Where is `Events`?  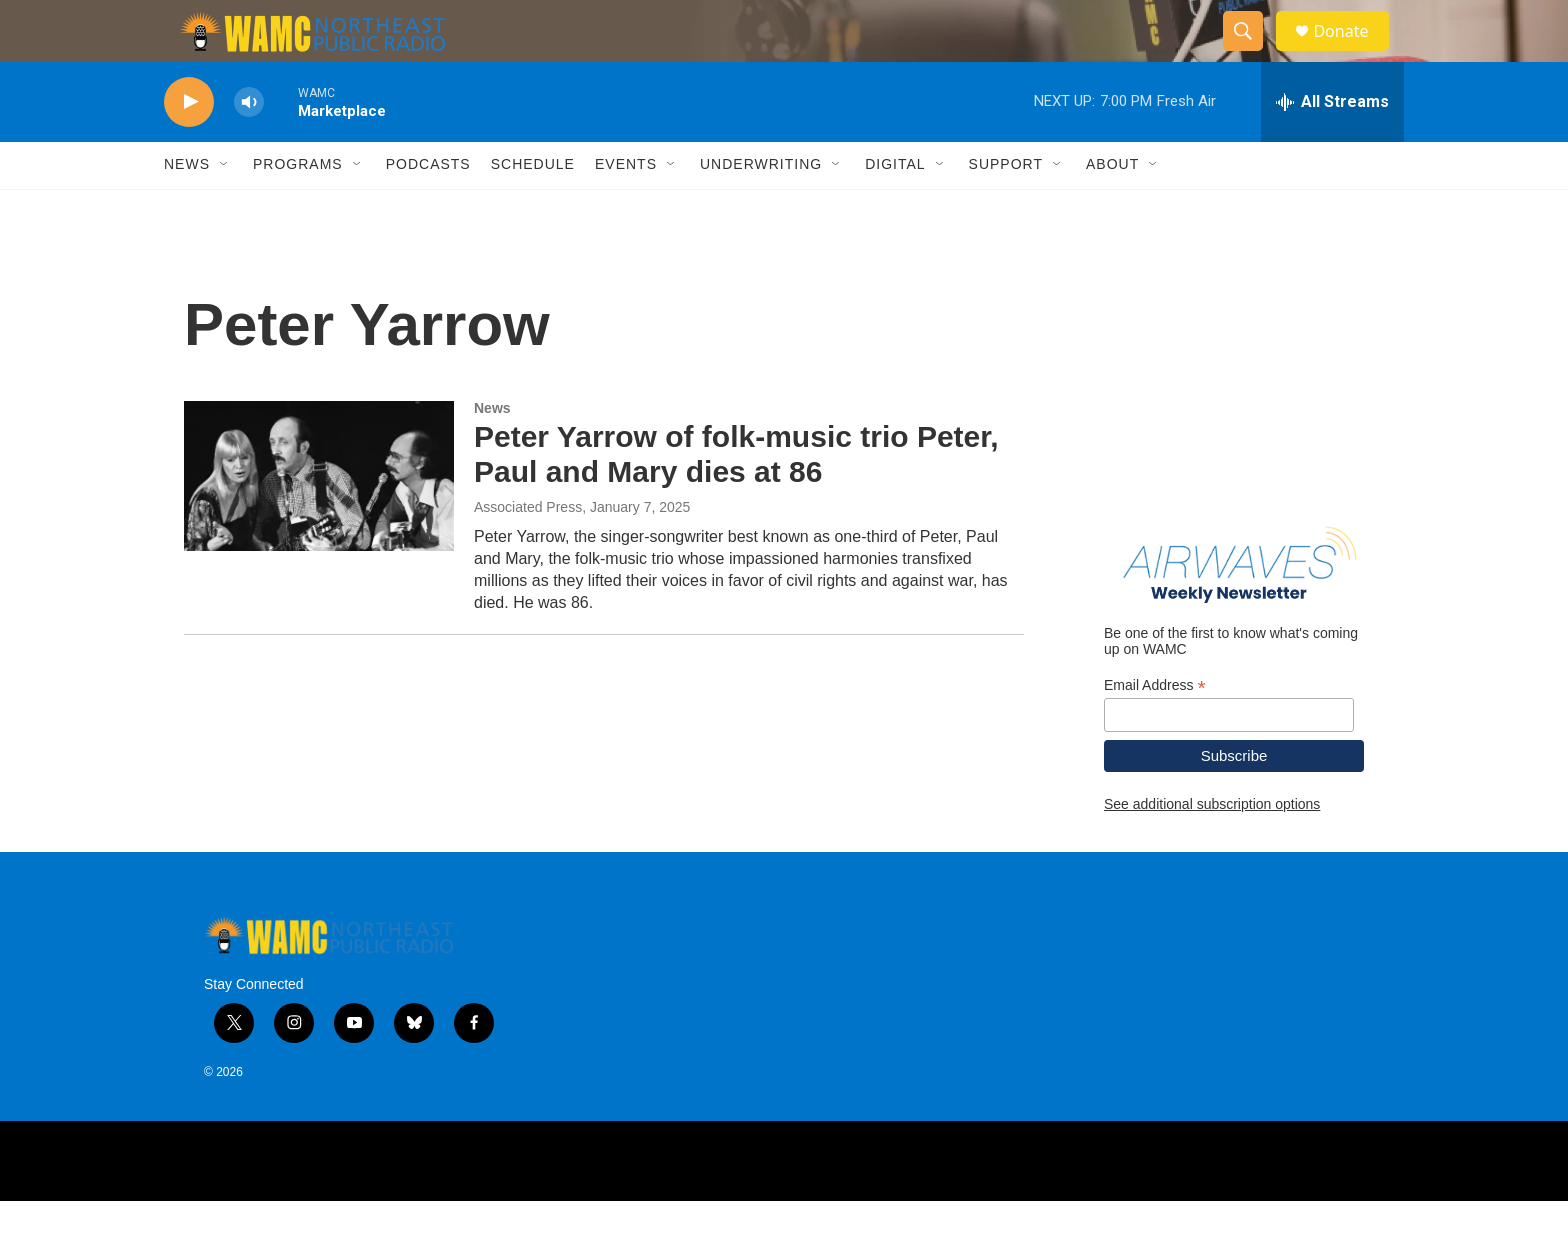 Events is located at coordinates (626, 208).